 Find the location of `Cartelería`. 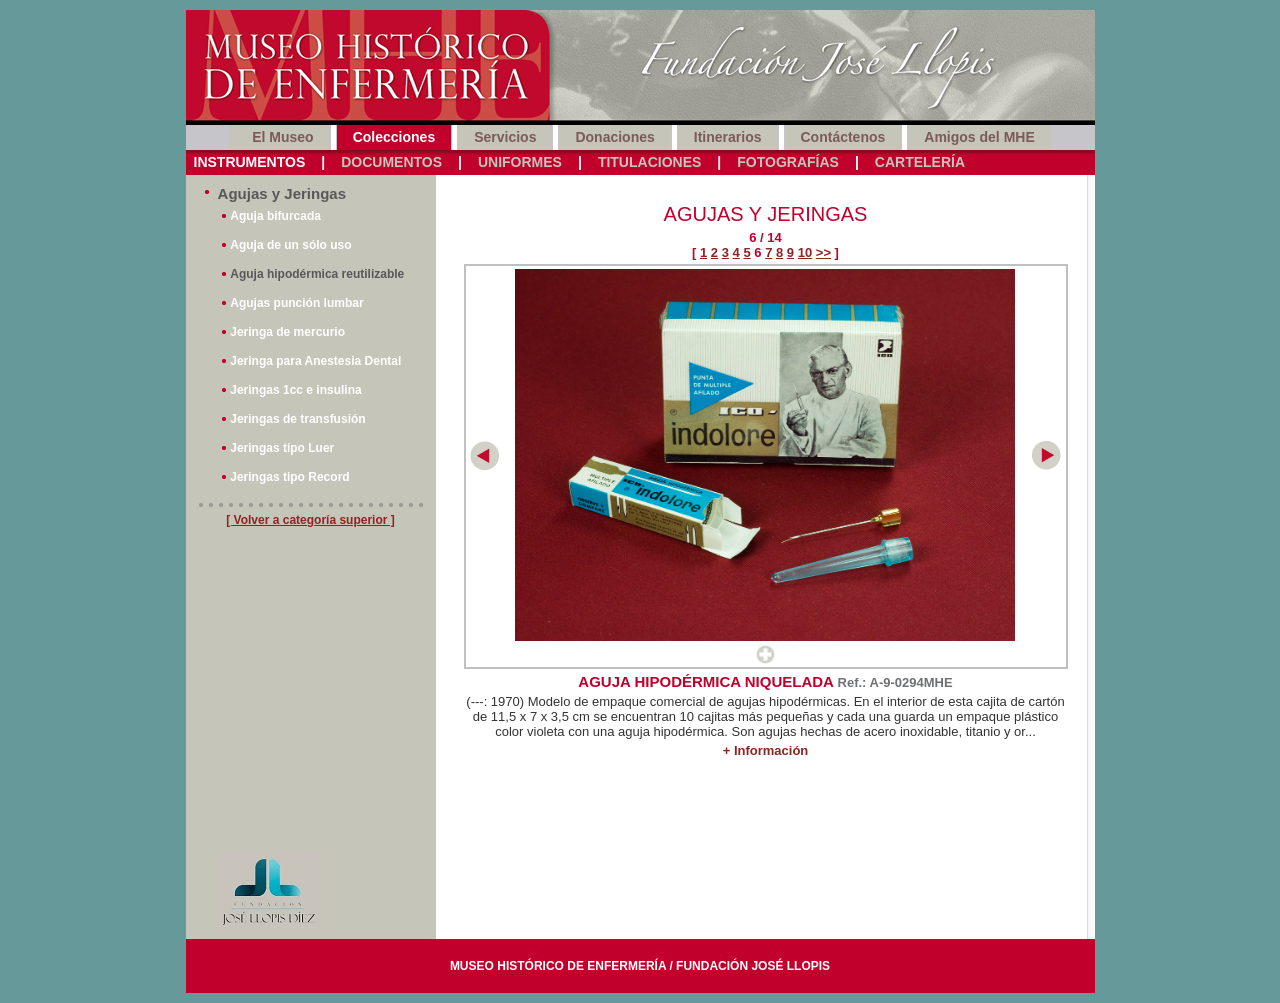

Cartelería is located at coordinates (920, 162).